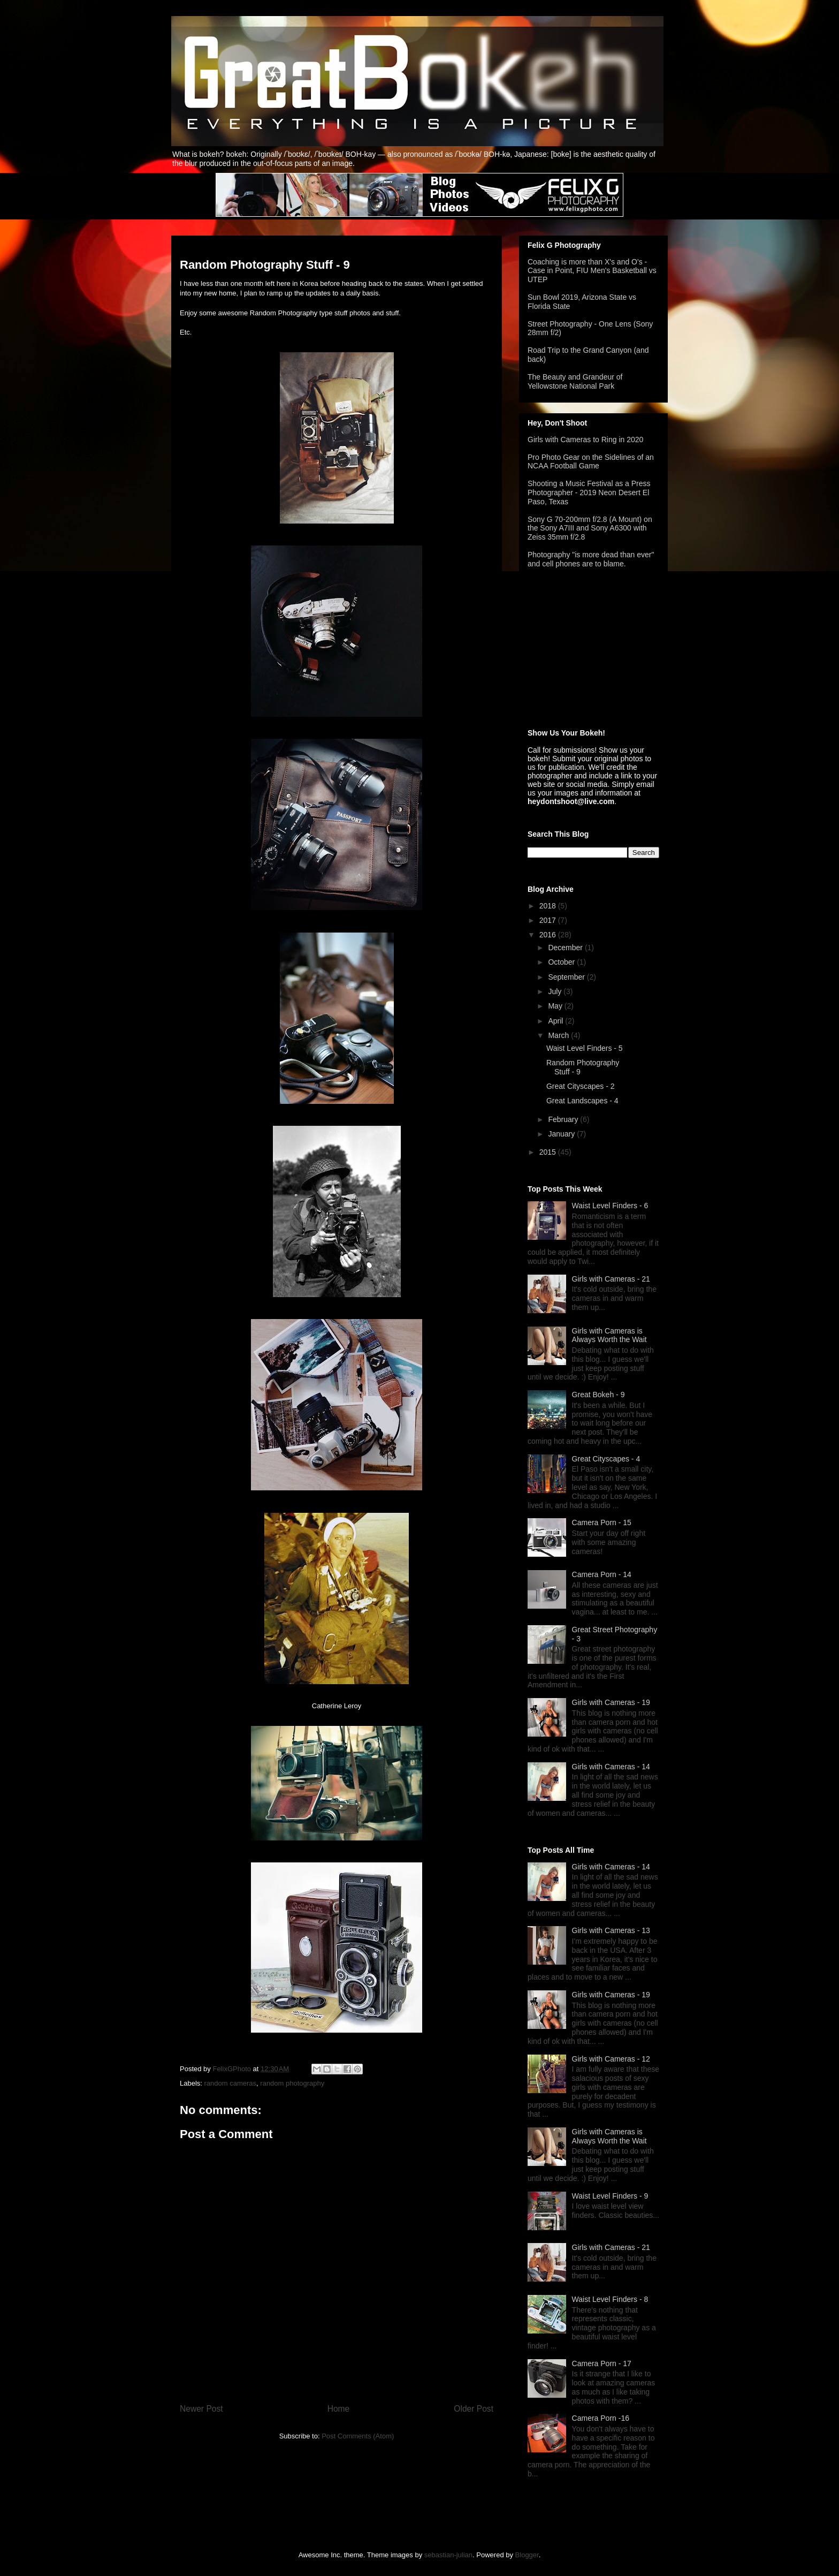  Describe the element at coordinates (609, 1335) in the screenshot. I see `Girls with Cameras is Always Worth the Wait` at that location.